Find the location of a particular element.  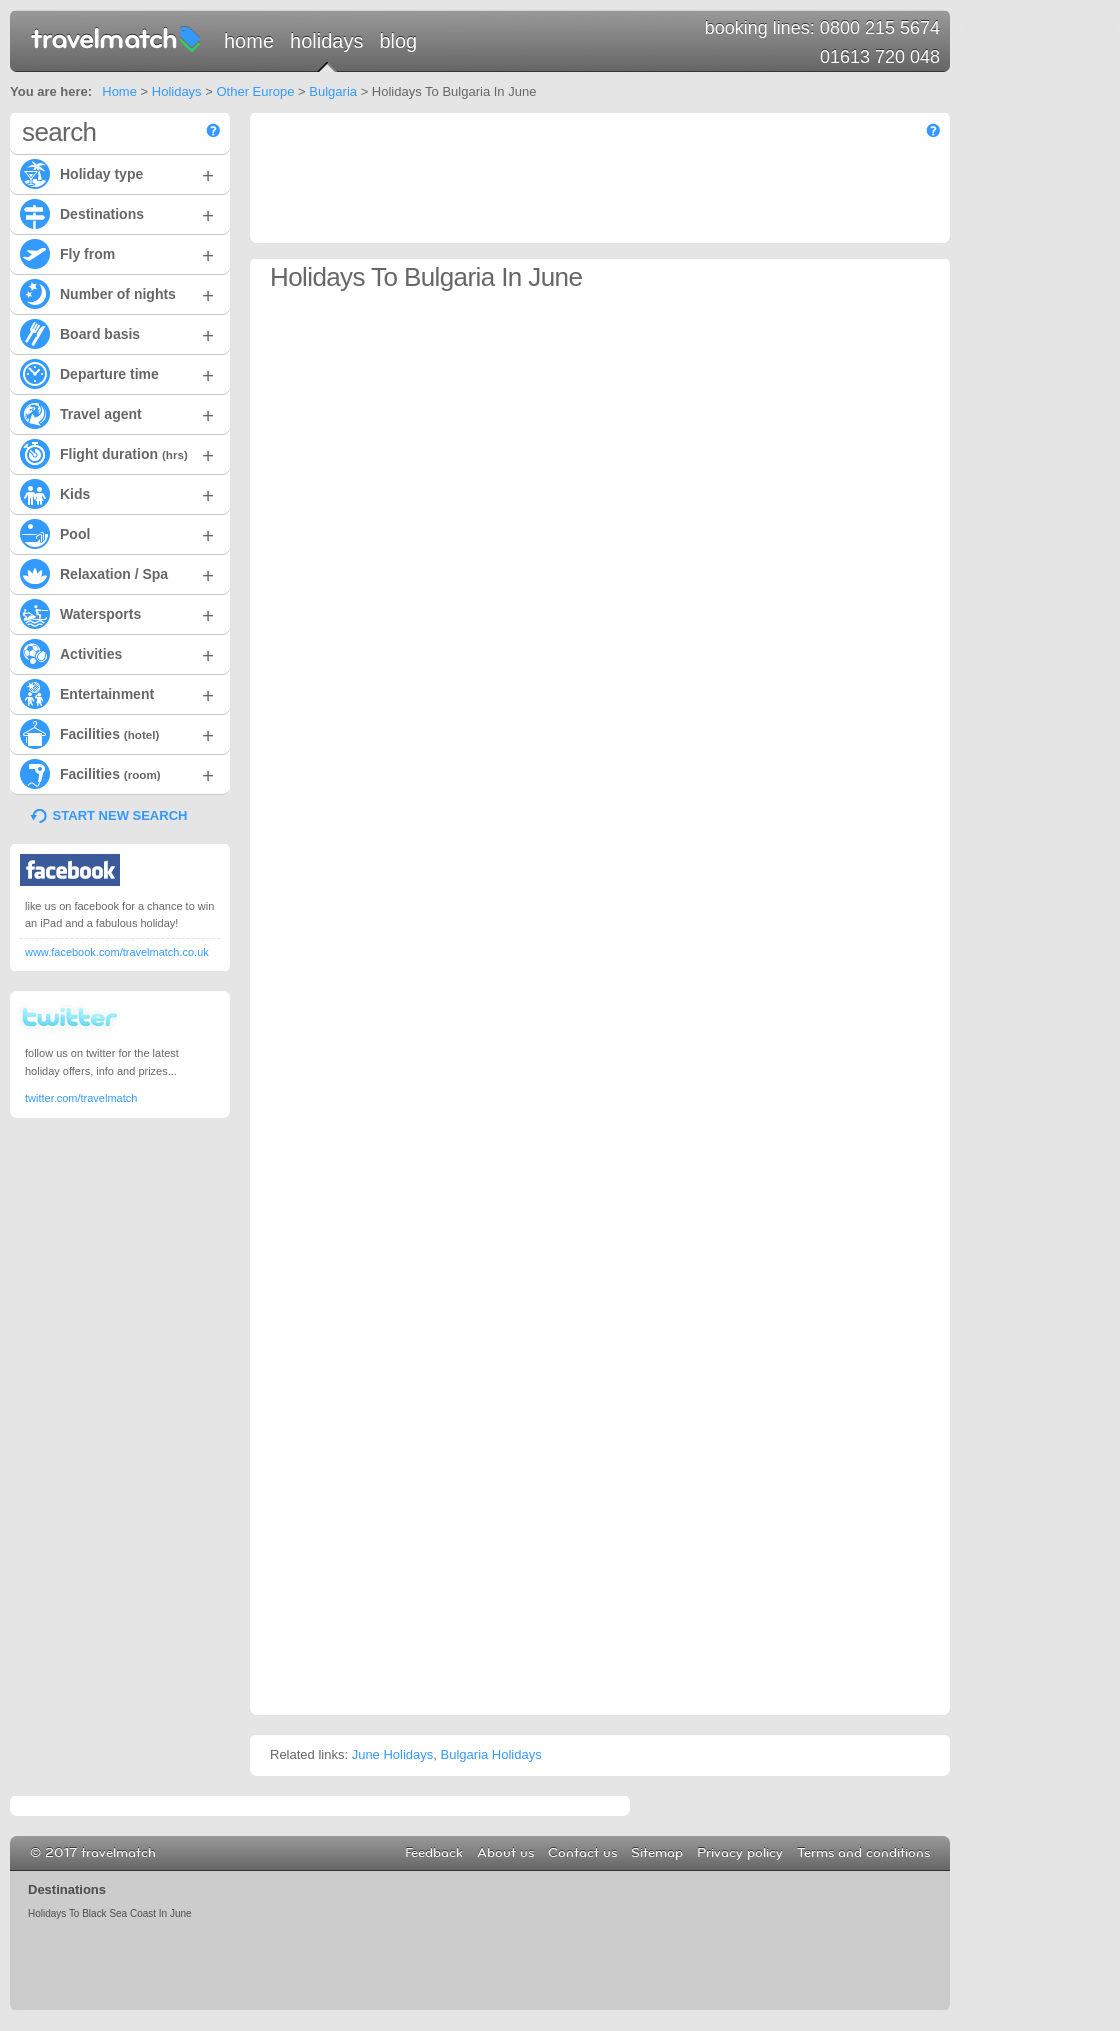

Kids is located at coordinates (117, 493).